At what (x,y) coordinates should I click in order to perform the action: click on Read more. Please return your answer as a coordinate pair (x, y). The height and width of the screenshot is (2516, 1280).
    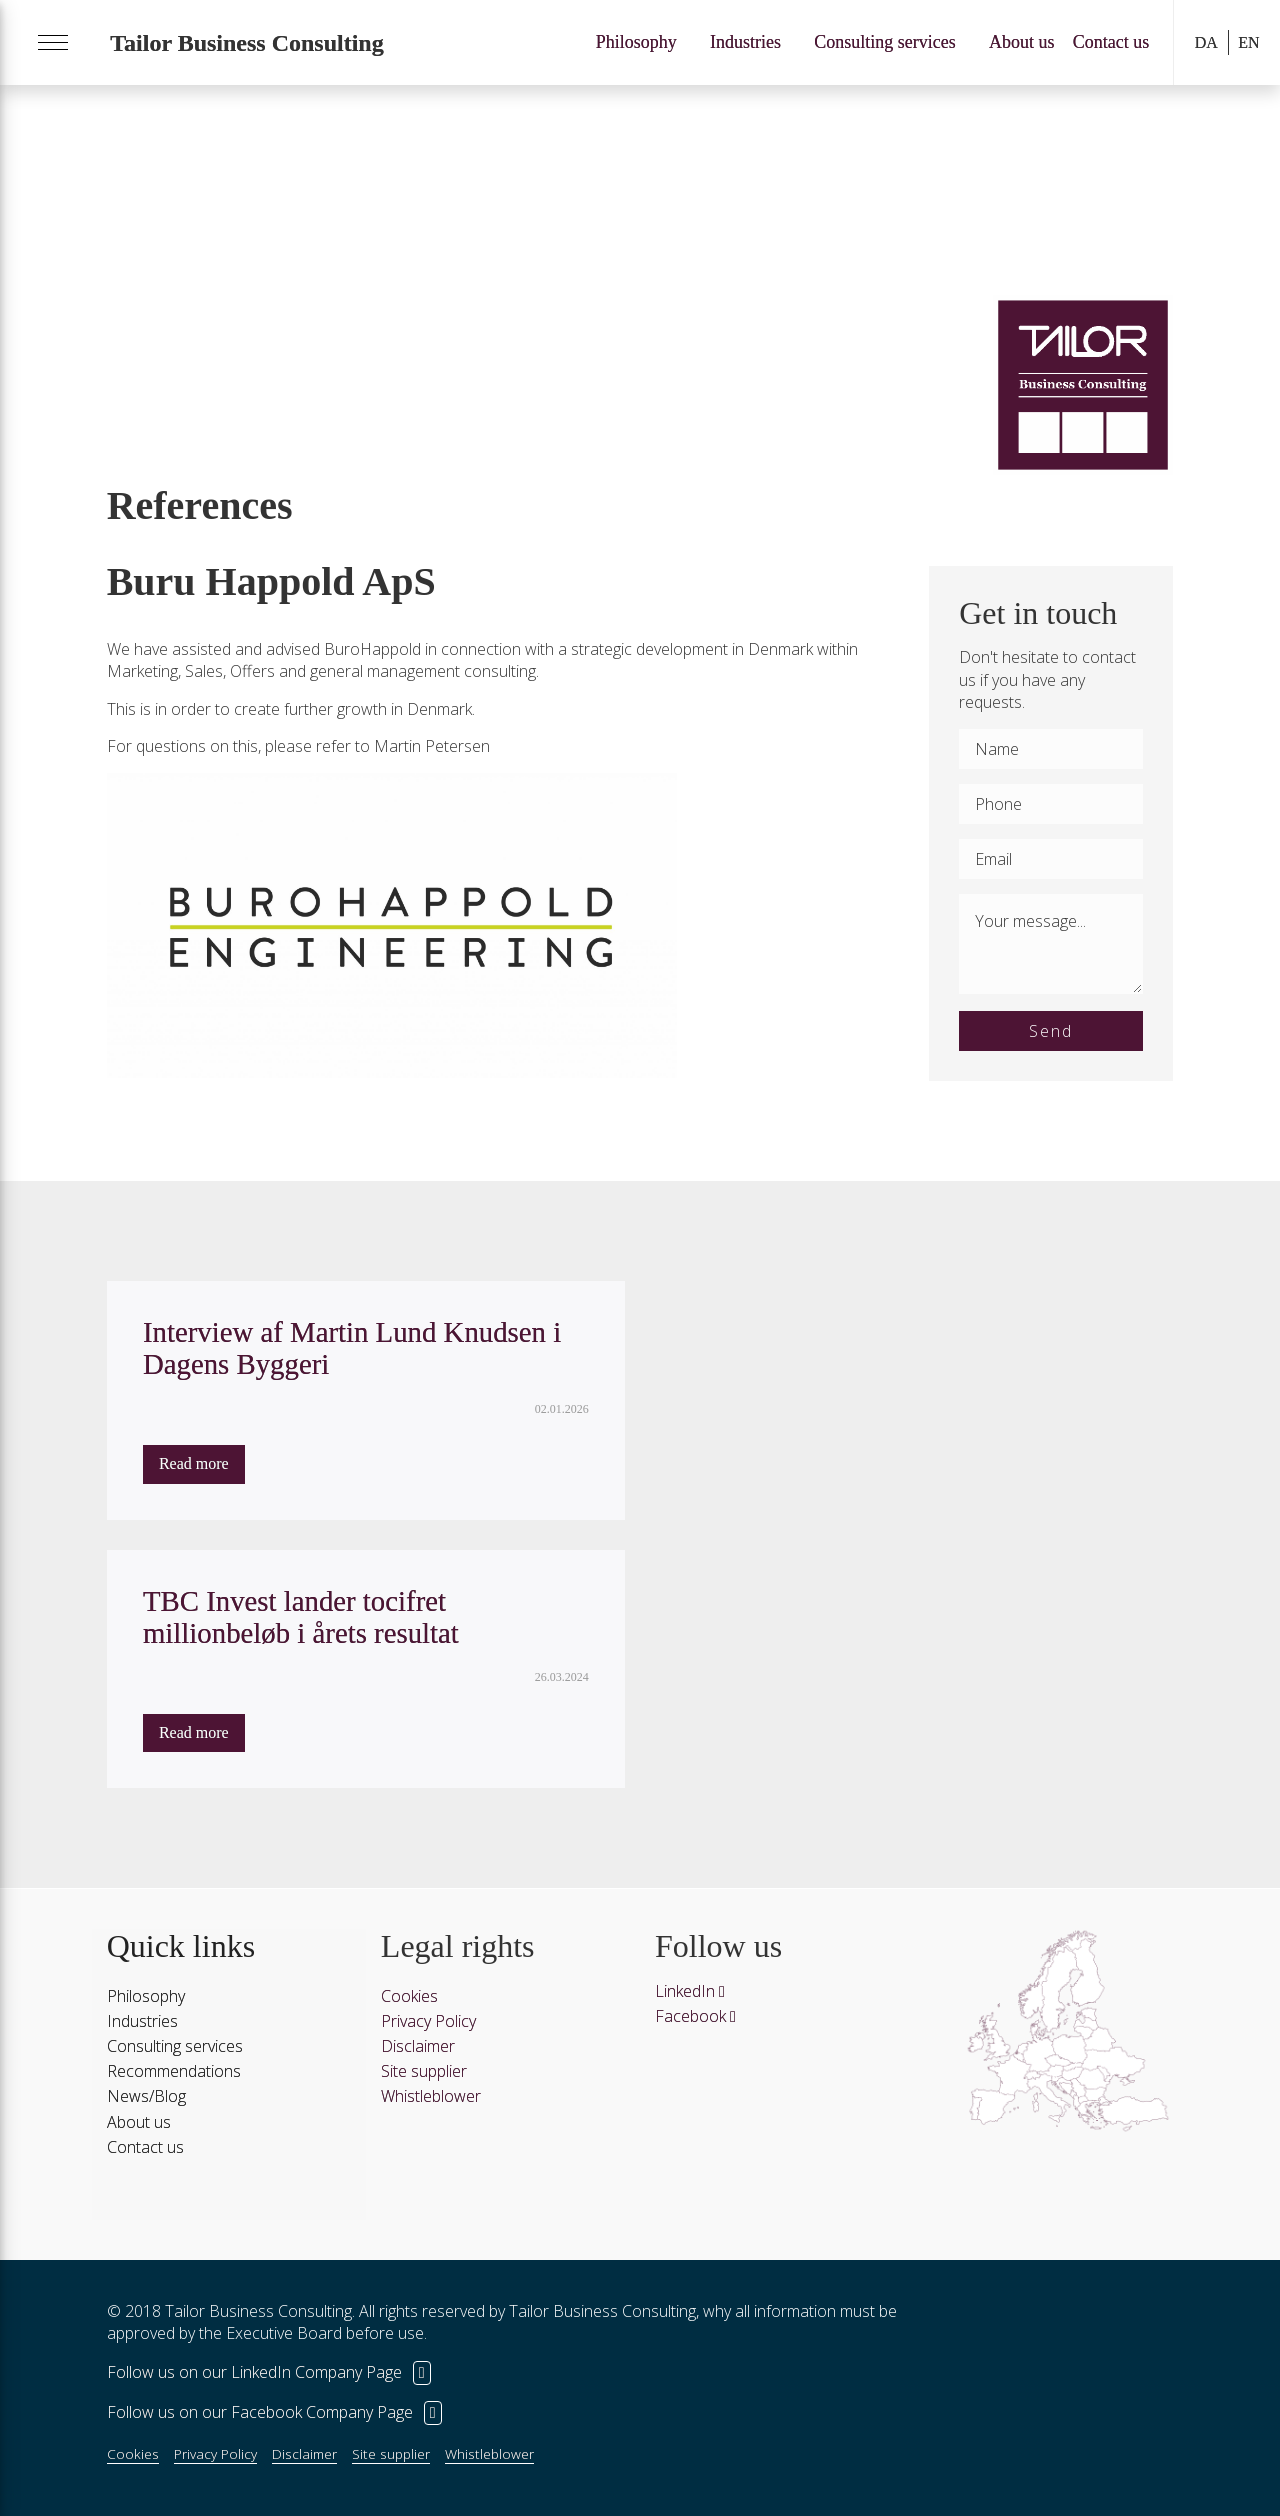
    Looking at the image, I should click on (194, 1463).